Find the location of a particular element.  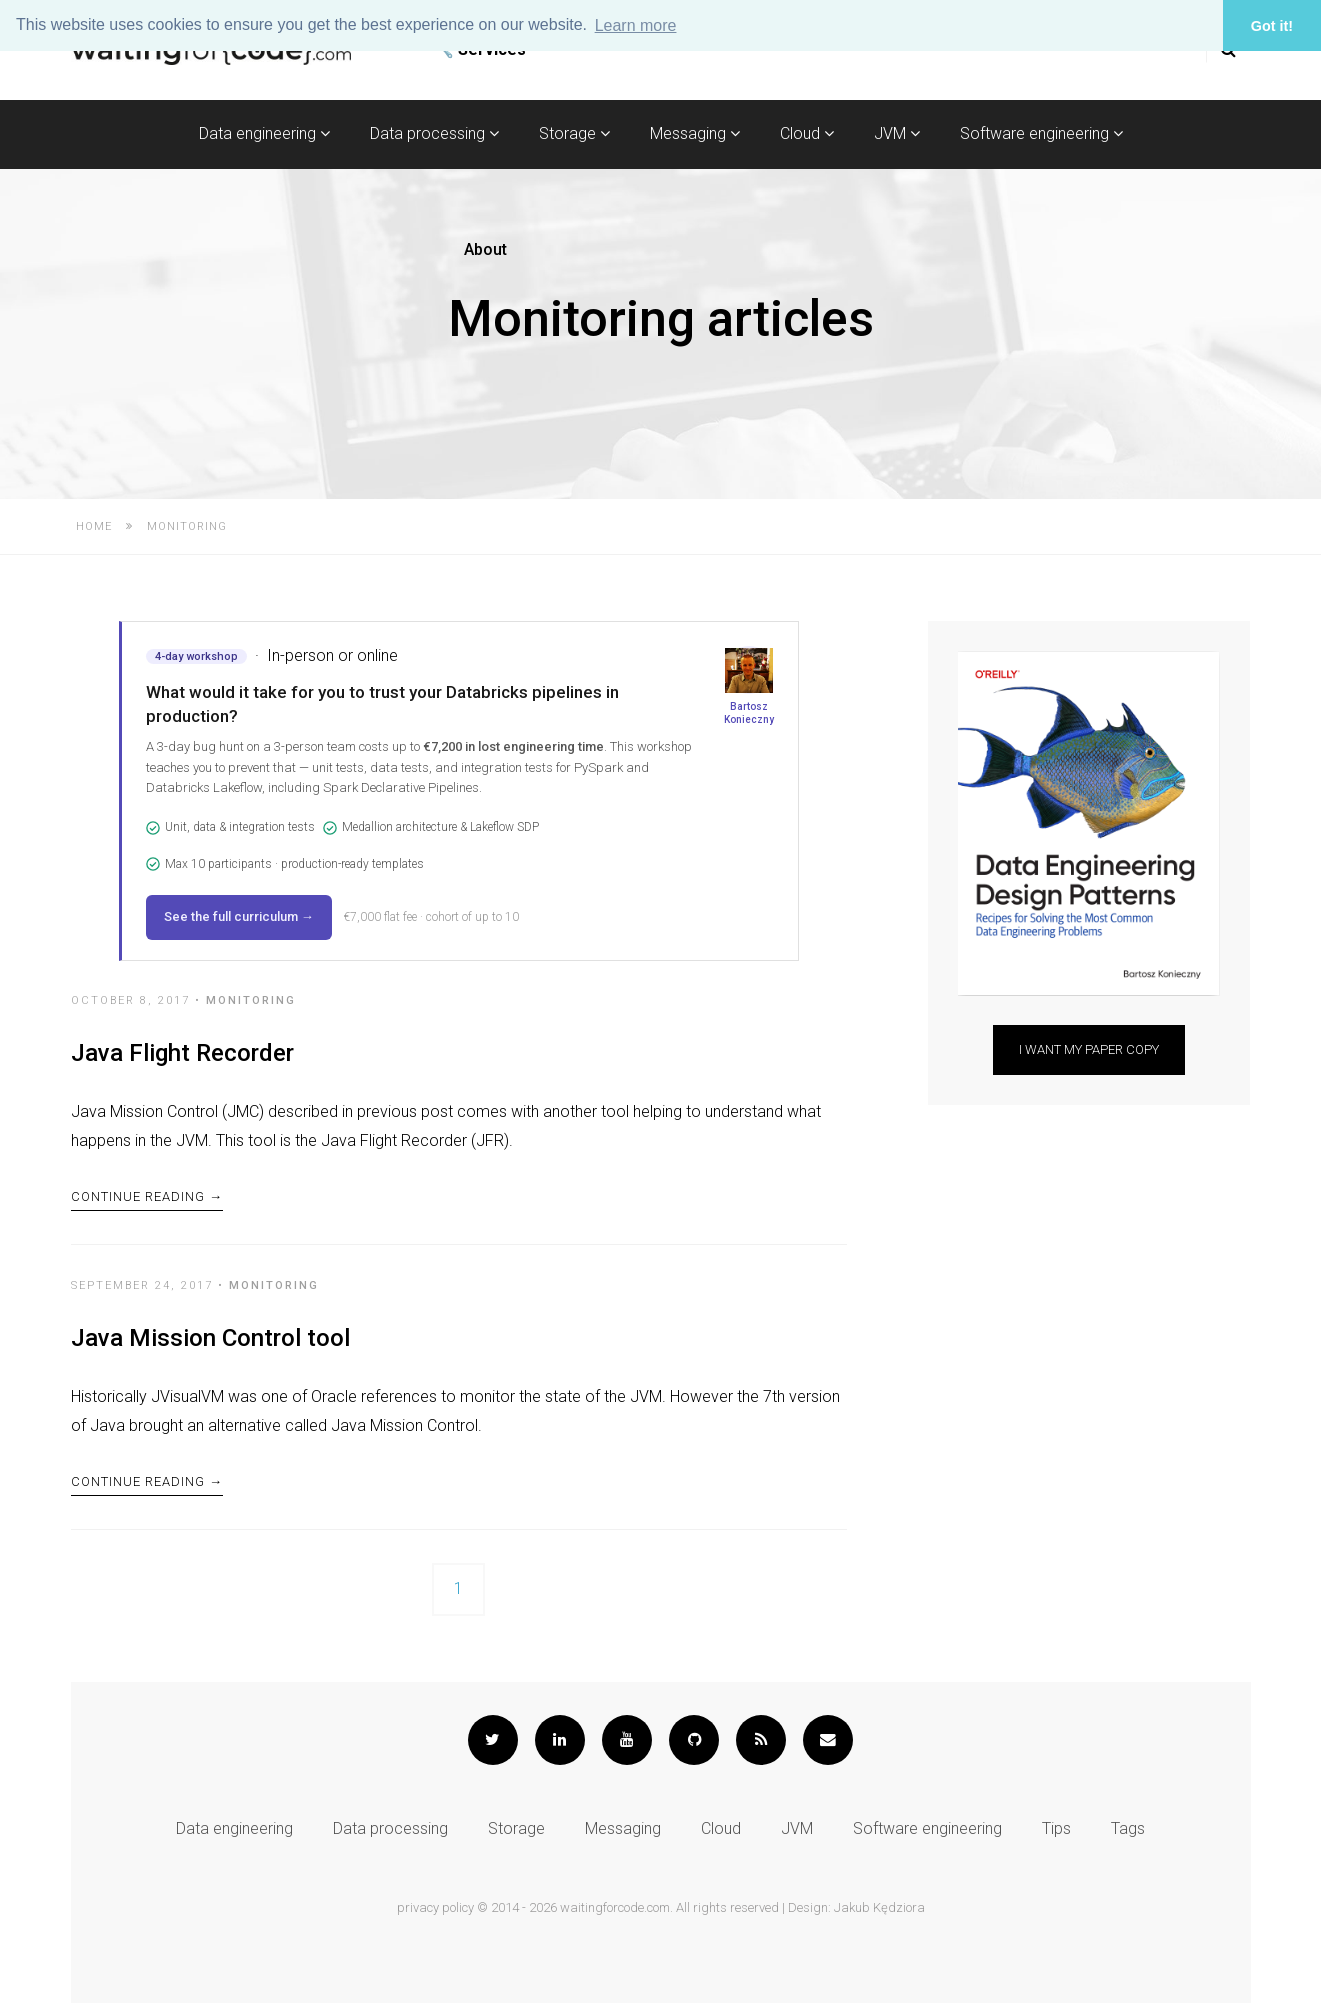

Monitoring is located at coordinates (251, 1000).